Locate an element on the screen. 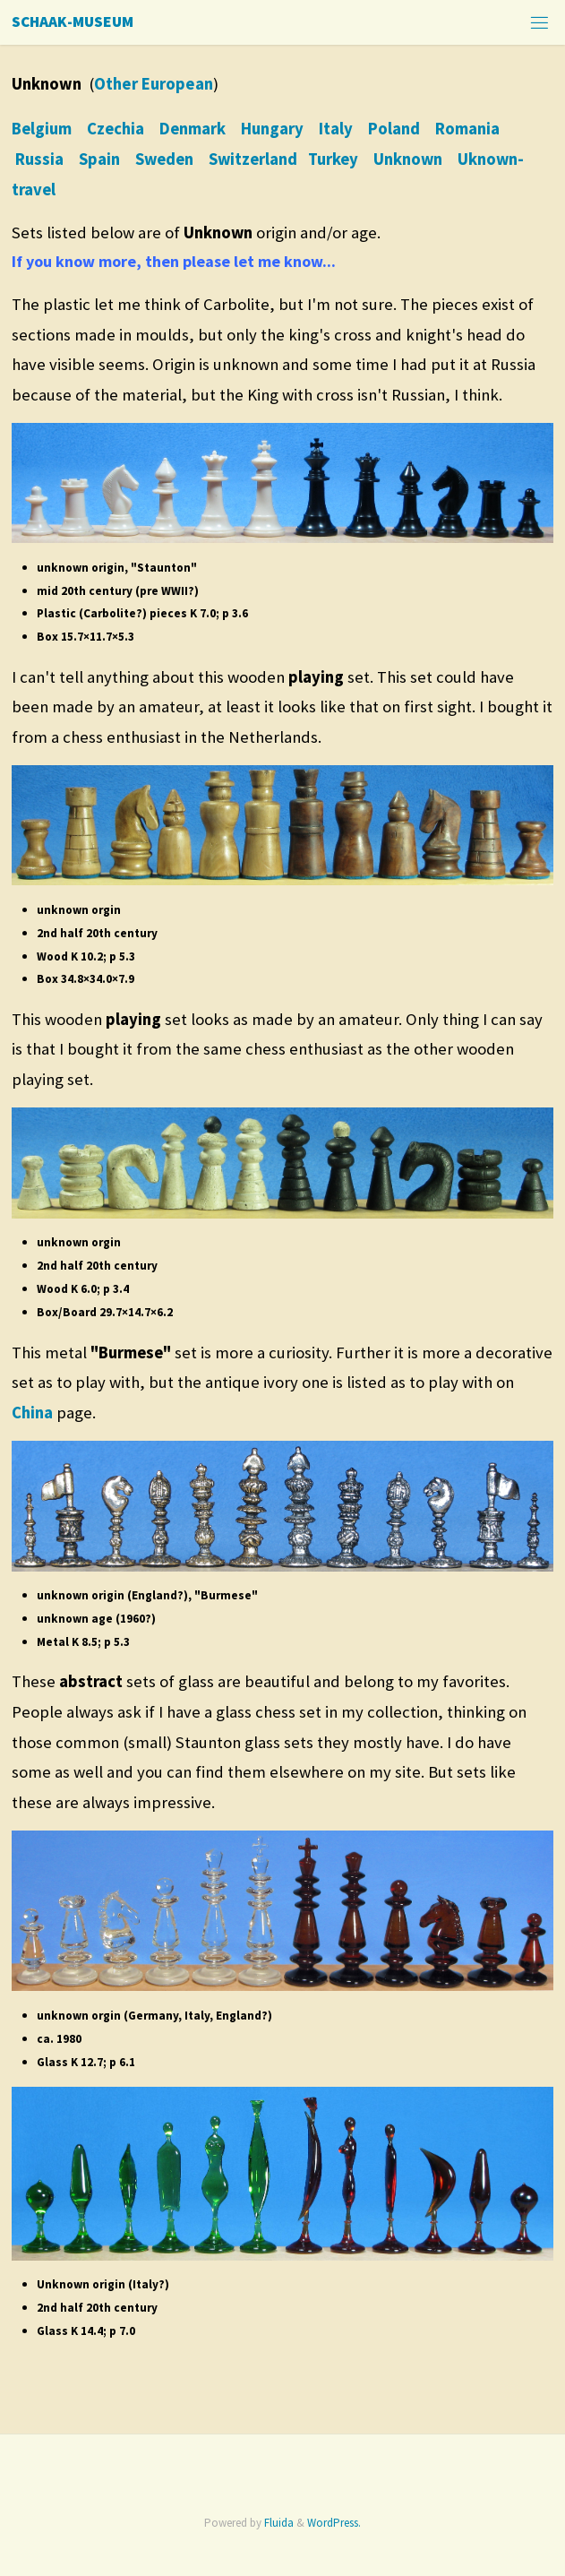 The image size is (565, 2576). Denmark is located at coordinates (192, 128).